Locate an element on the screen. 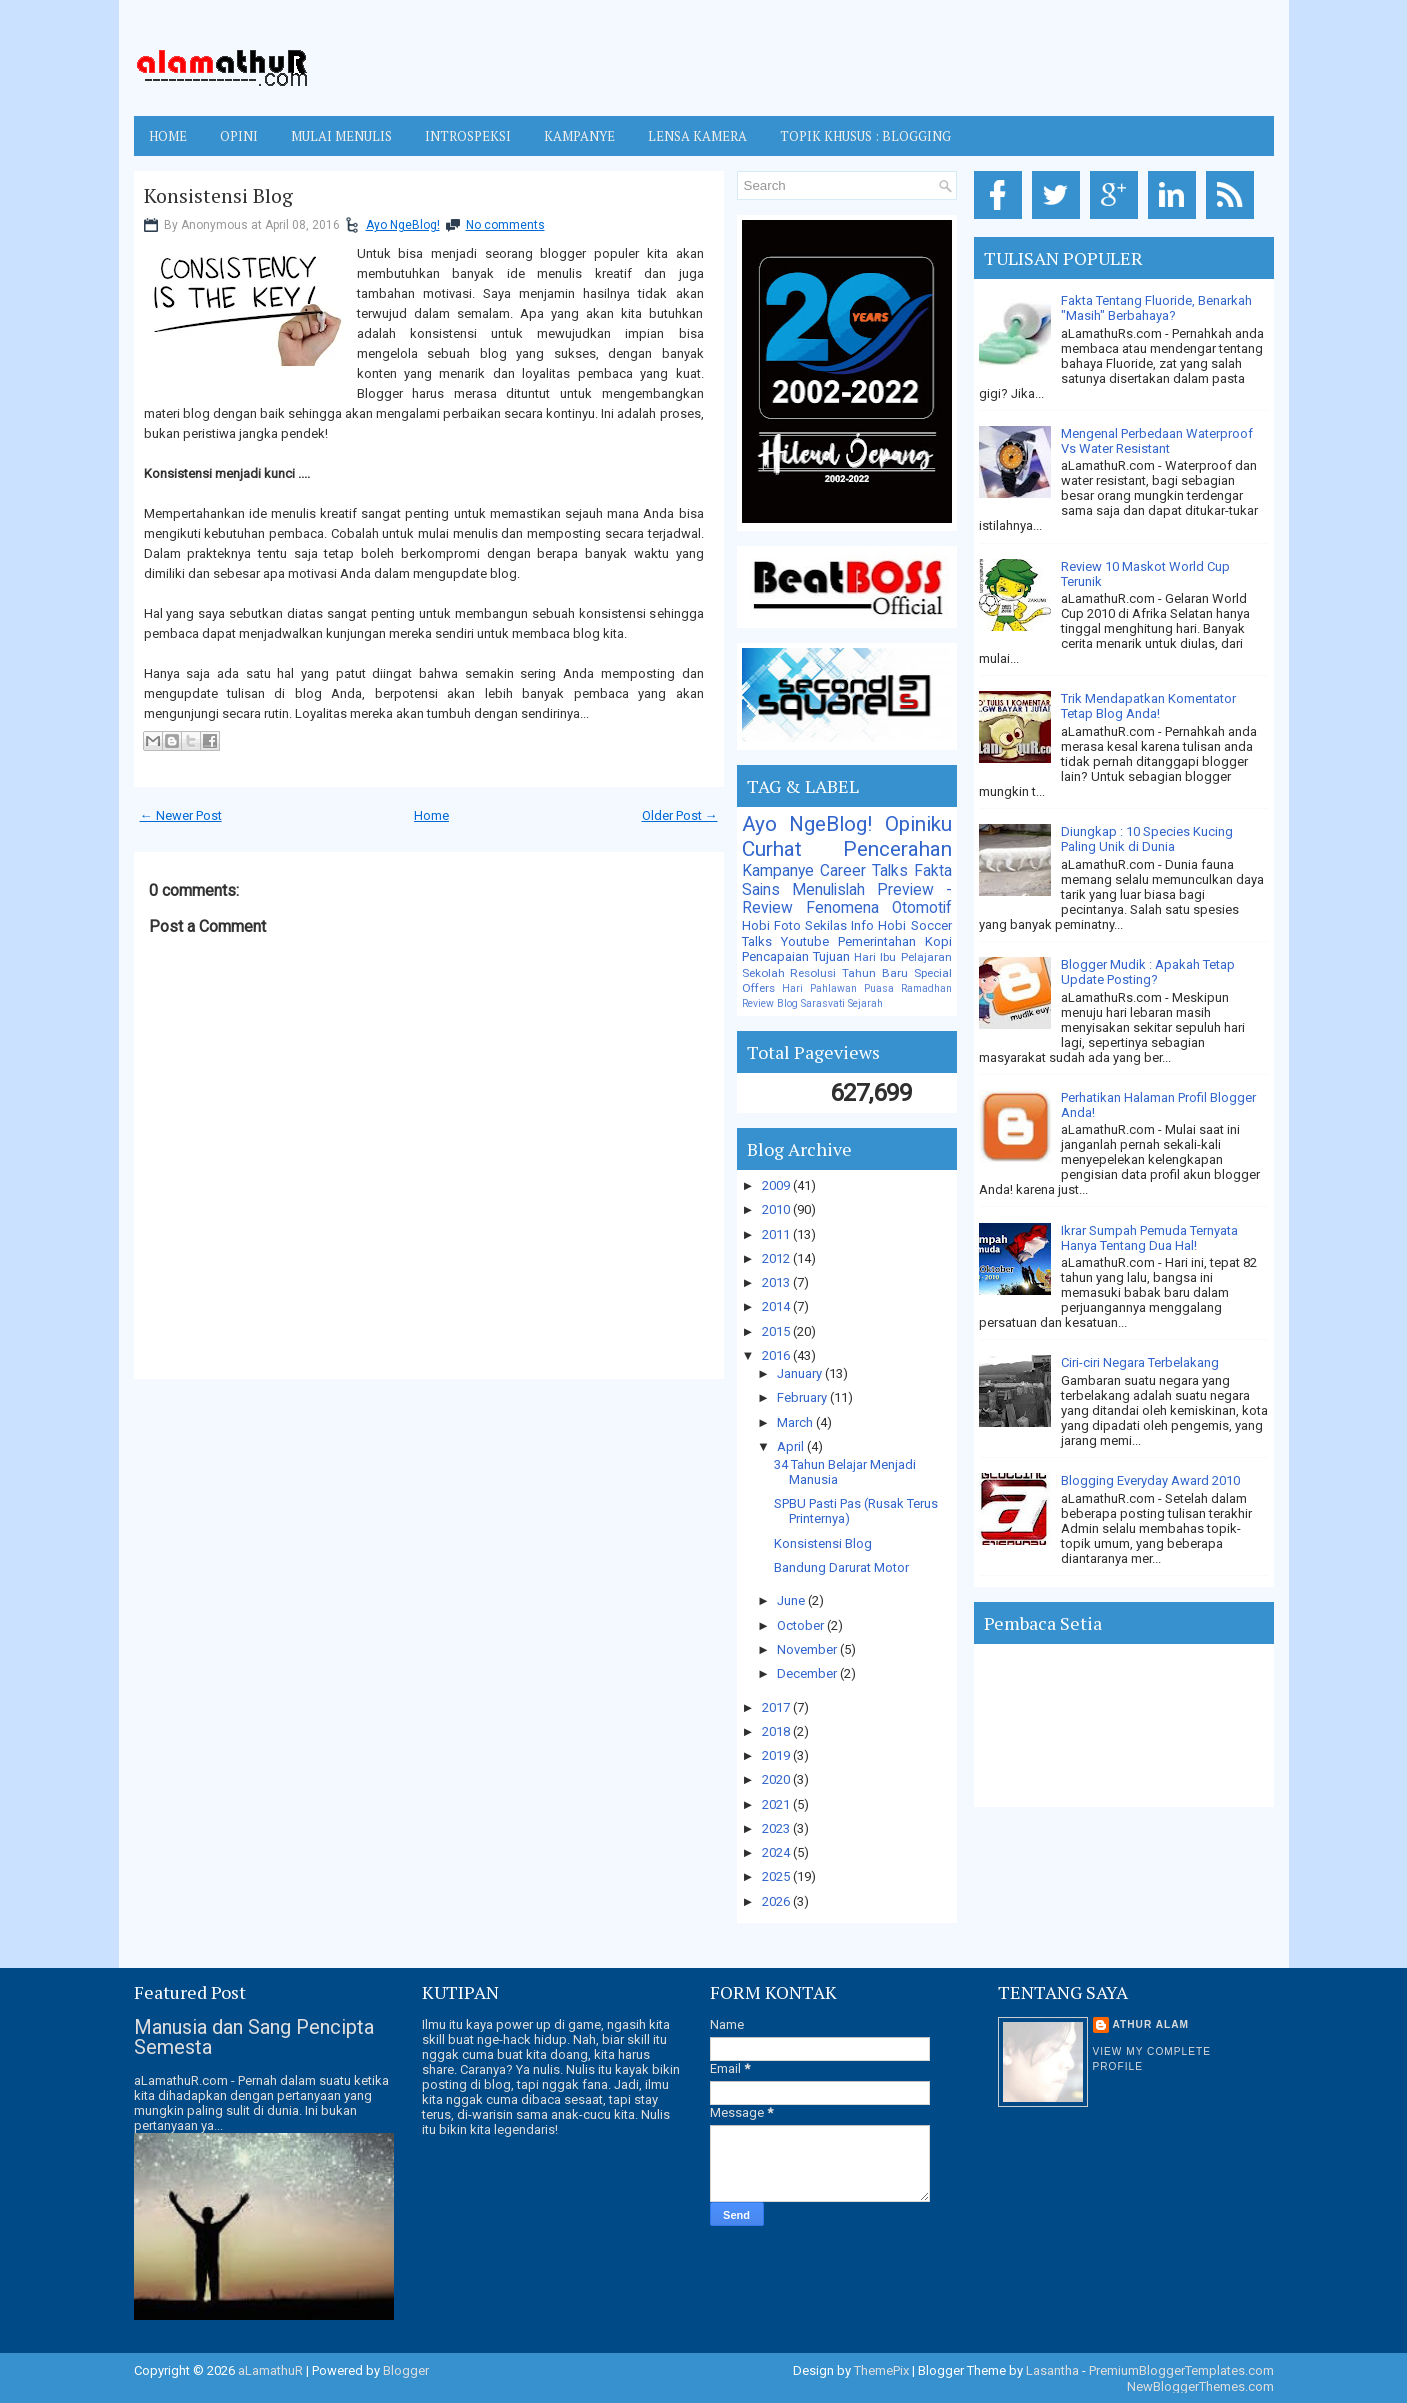  Hobi is located at coordinates (892, 925).